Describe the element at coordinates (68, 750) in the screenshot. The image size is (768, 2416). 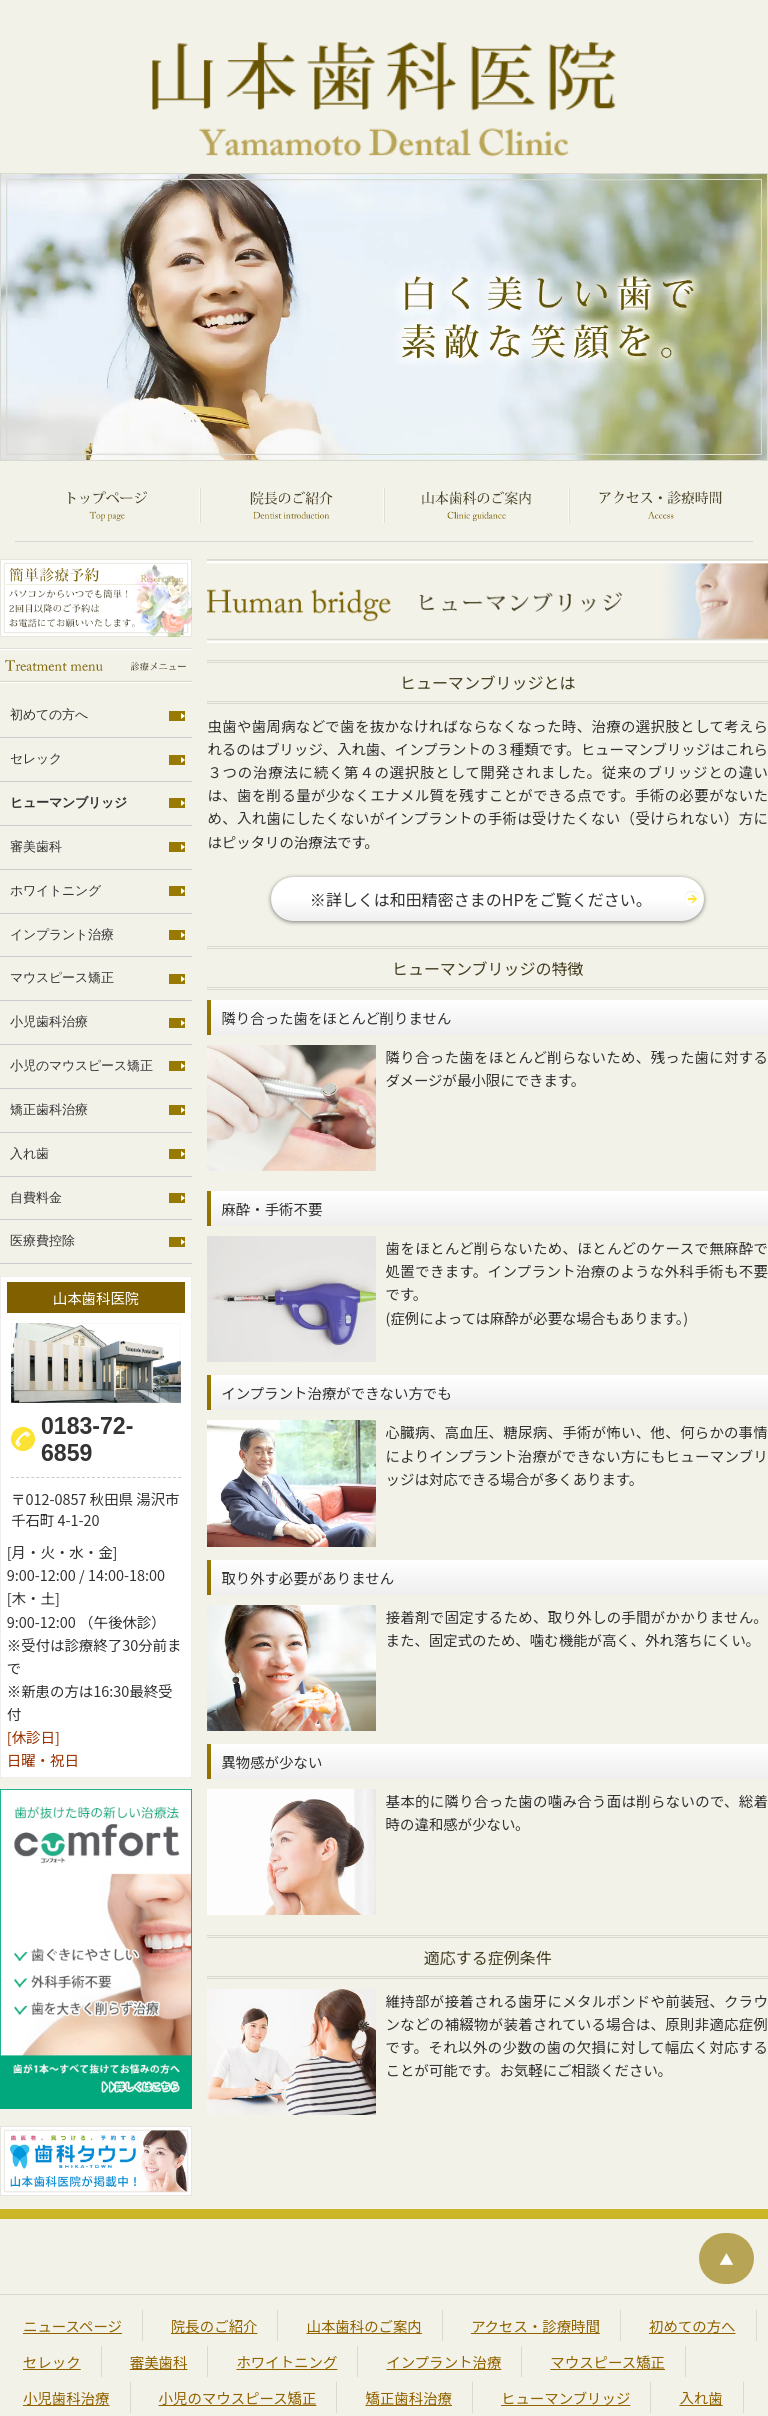
I see `ヒューマンブリッジ` at that location.